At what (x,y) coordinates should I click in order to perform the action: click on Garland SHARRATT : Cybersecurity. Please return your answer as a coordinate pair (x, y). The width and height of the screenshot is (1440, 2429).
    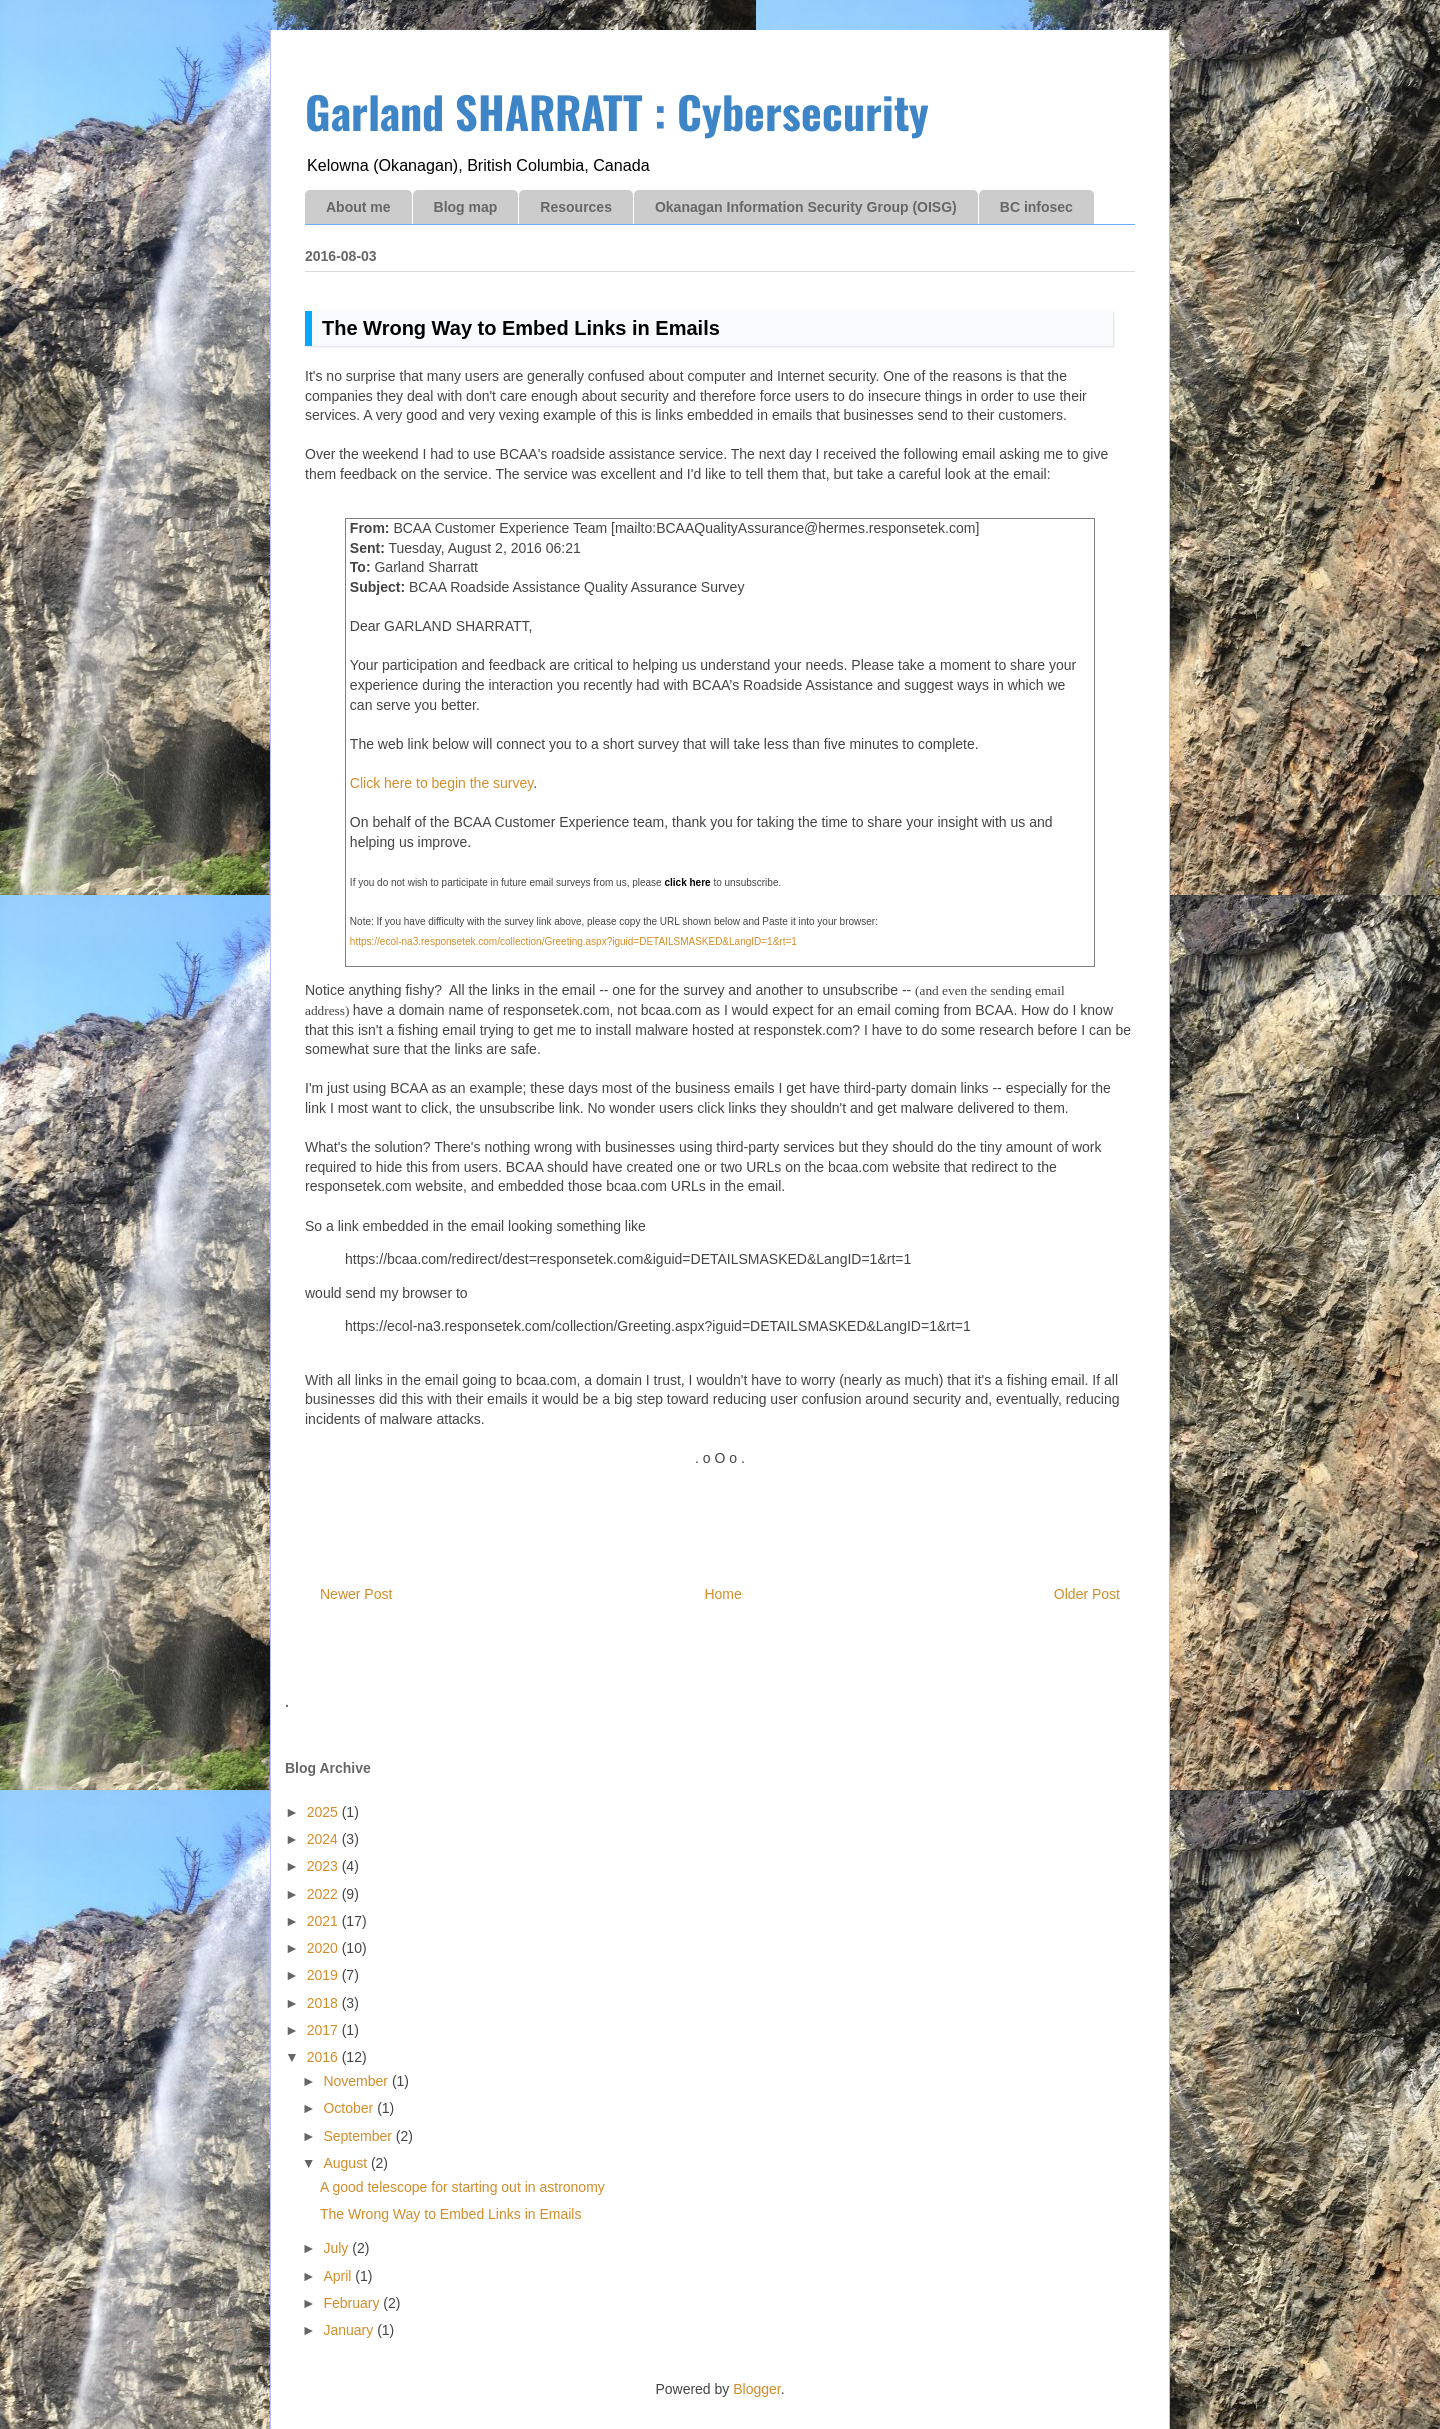
    Looking at the image, I should click on (617, 111).